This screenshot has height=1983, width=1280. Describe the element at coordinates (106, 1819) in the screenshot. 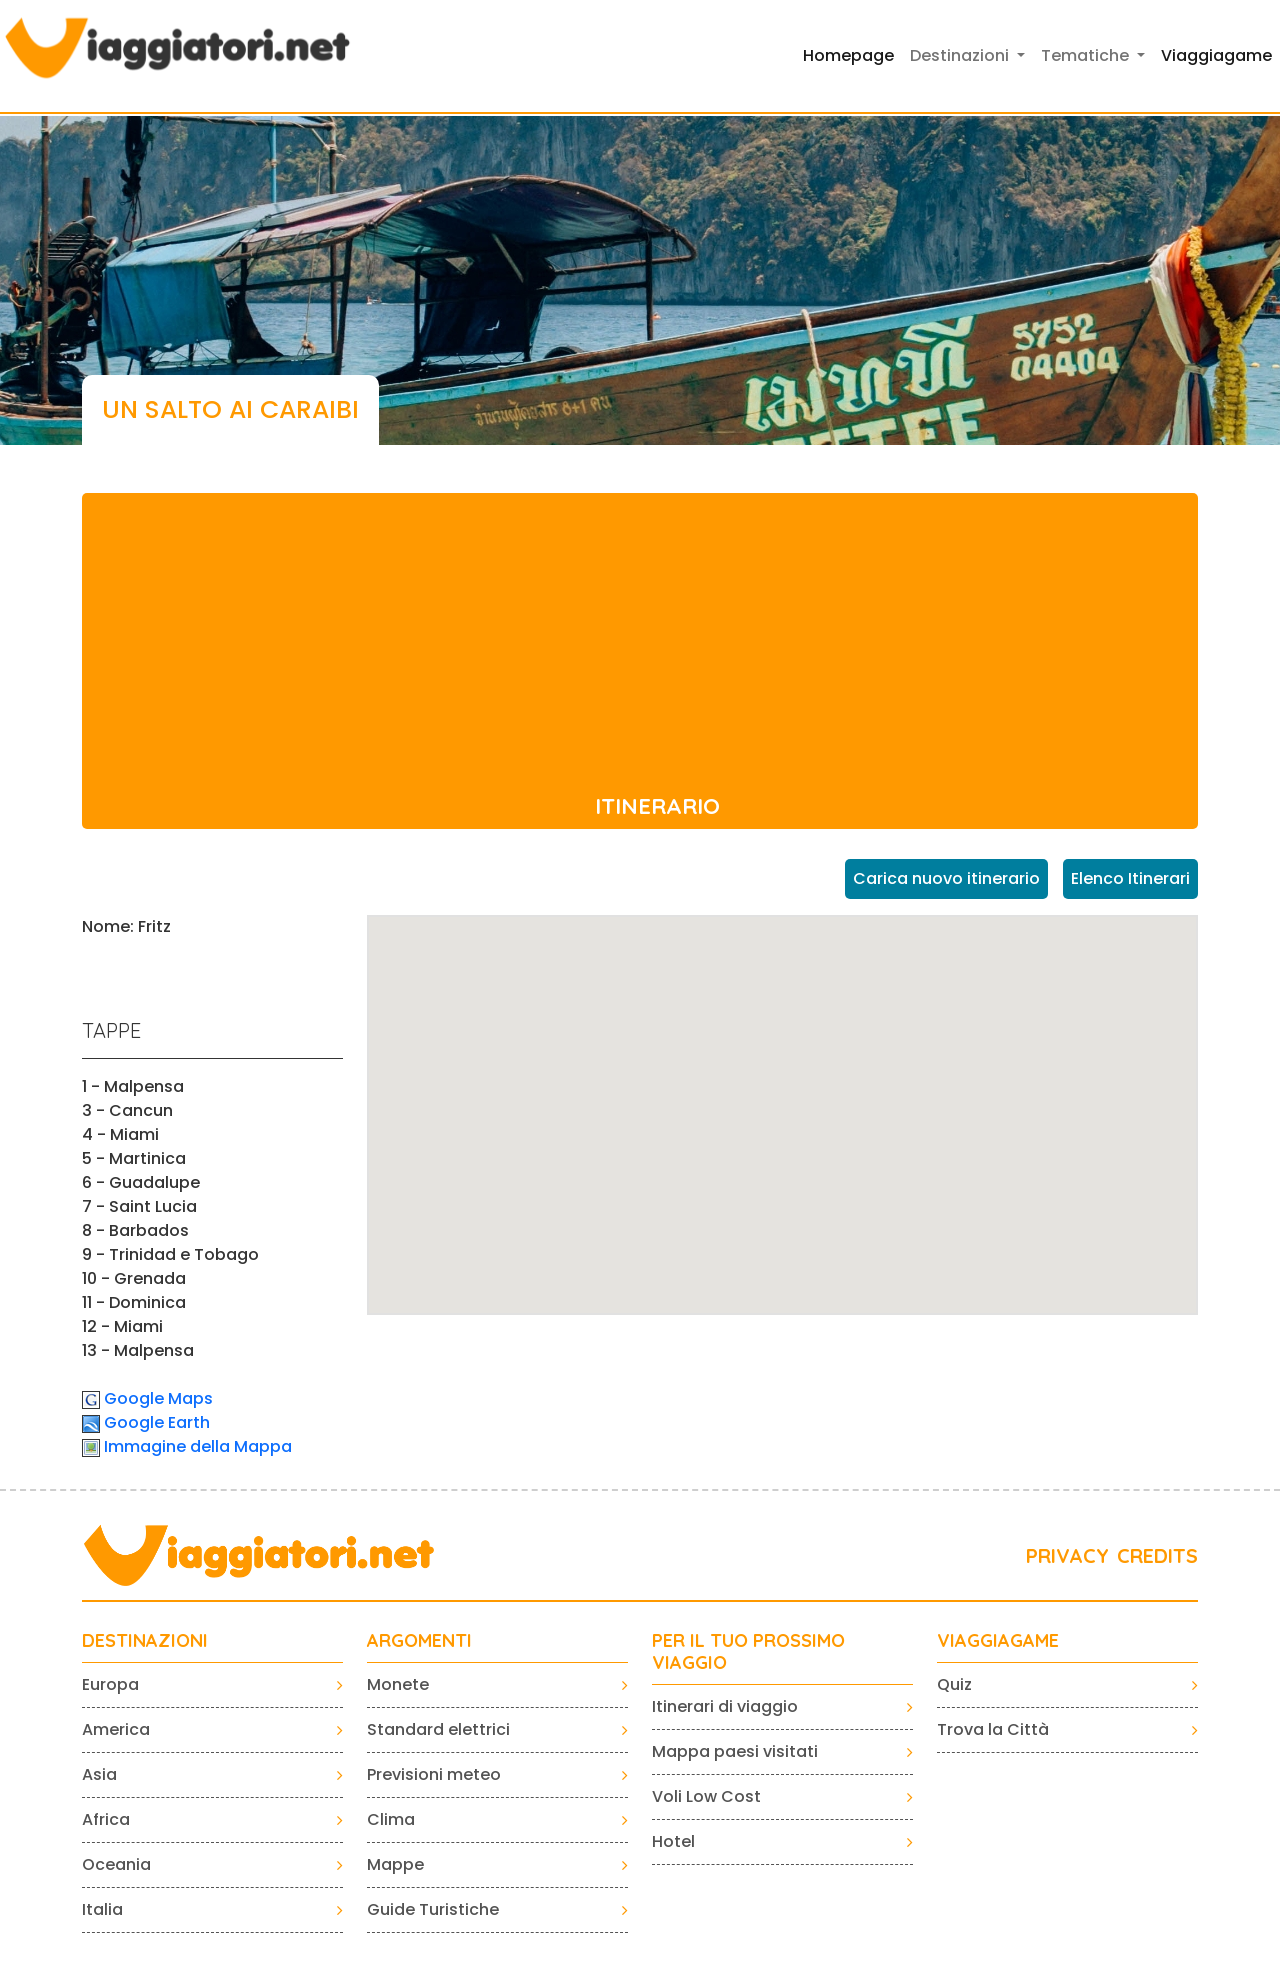

I see `Africa` at that location.